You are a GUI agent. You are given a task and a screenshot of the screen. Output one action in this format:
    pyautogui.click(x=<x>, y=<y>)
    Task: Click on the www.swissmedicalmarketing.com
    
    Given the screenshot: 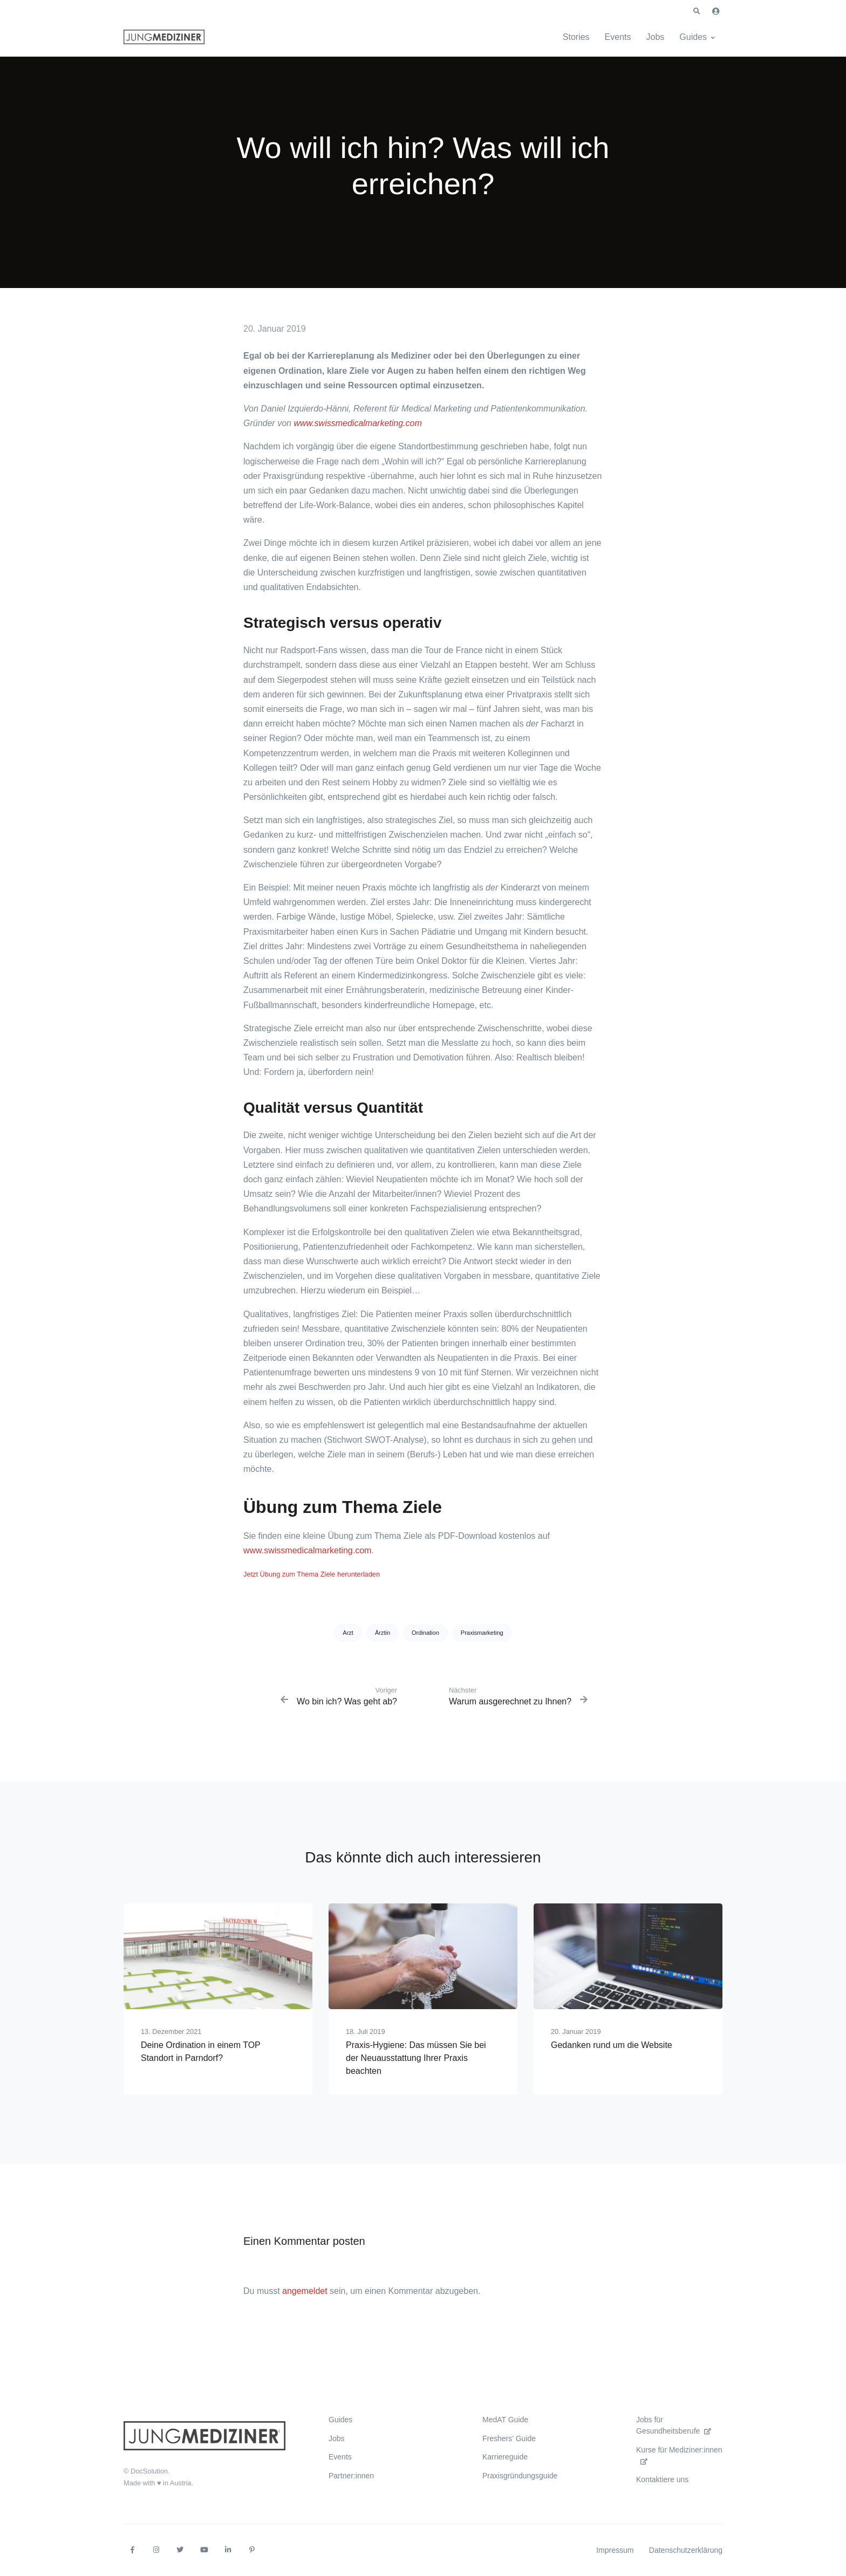 What is the action you would take?
    pyautogui.click(x=357, y=423)
    